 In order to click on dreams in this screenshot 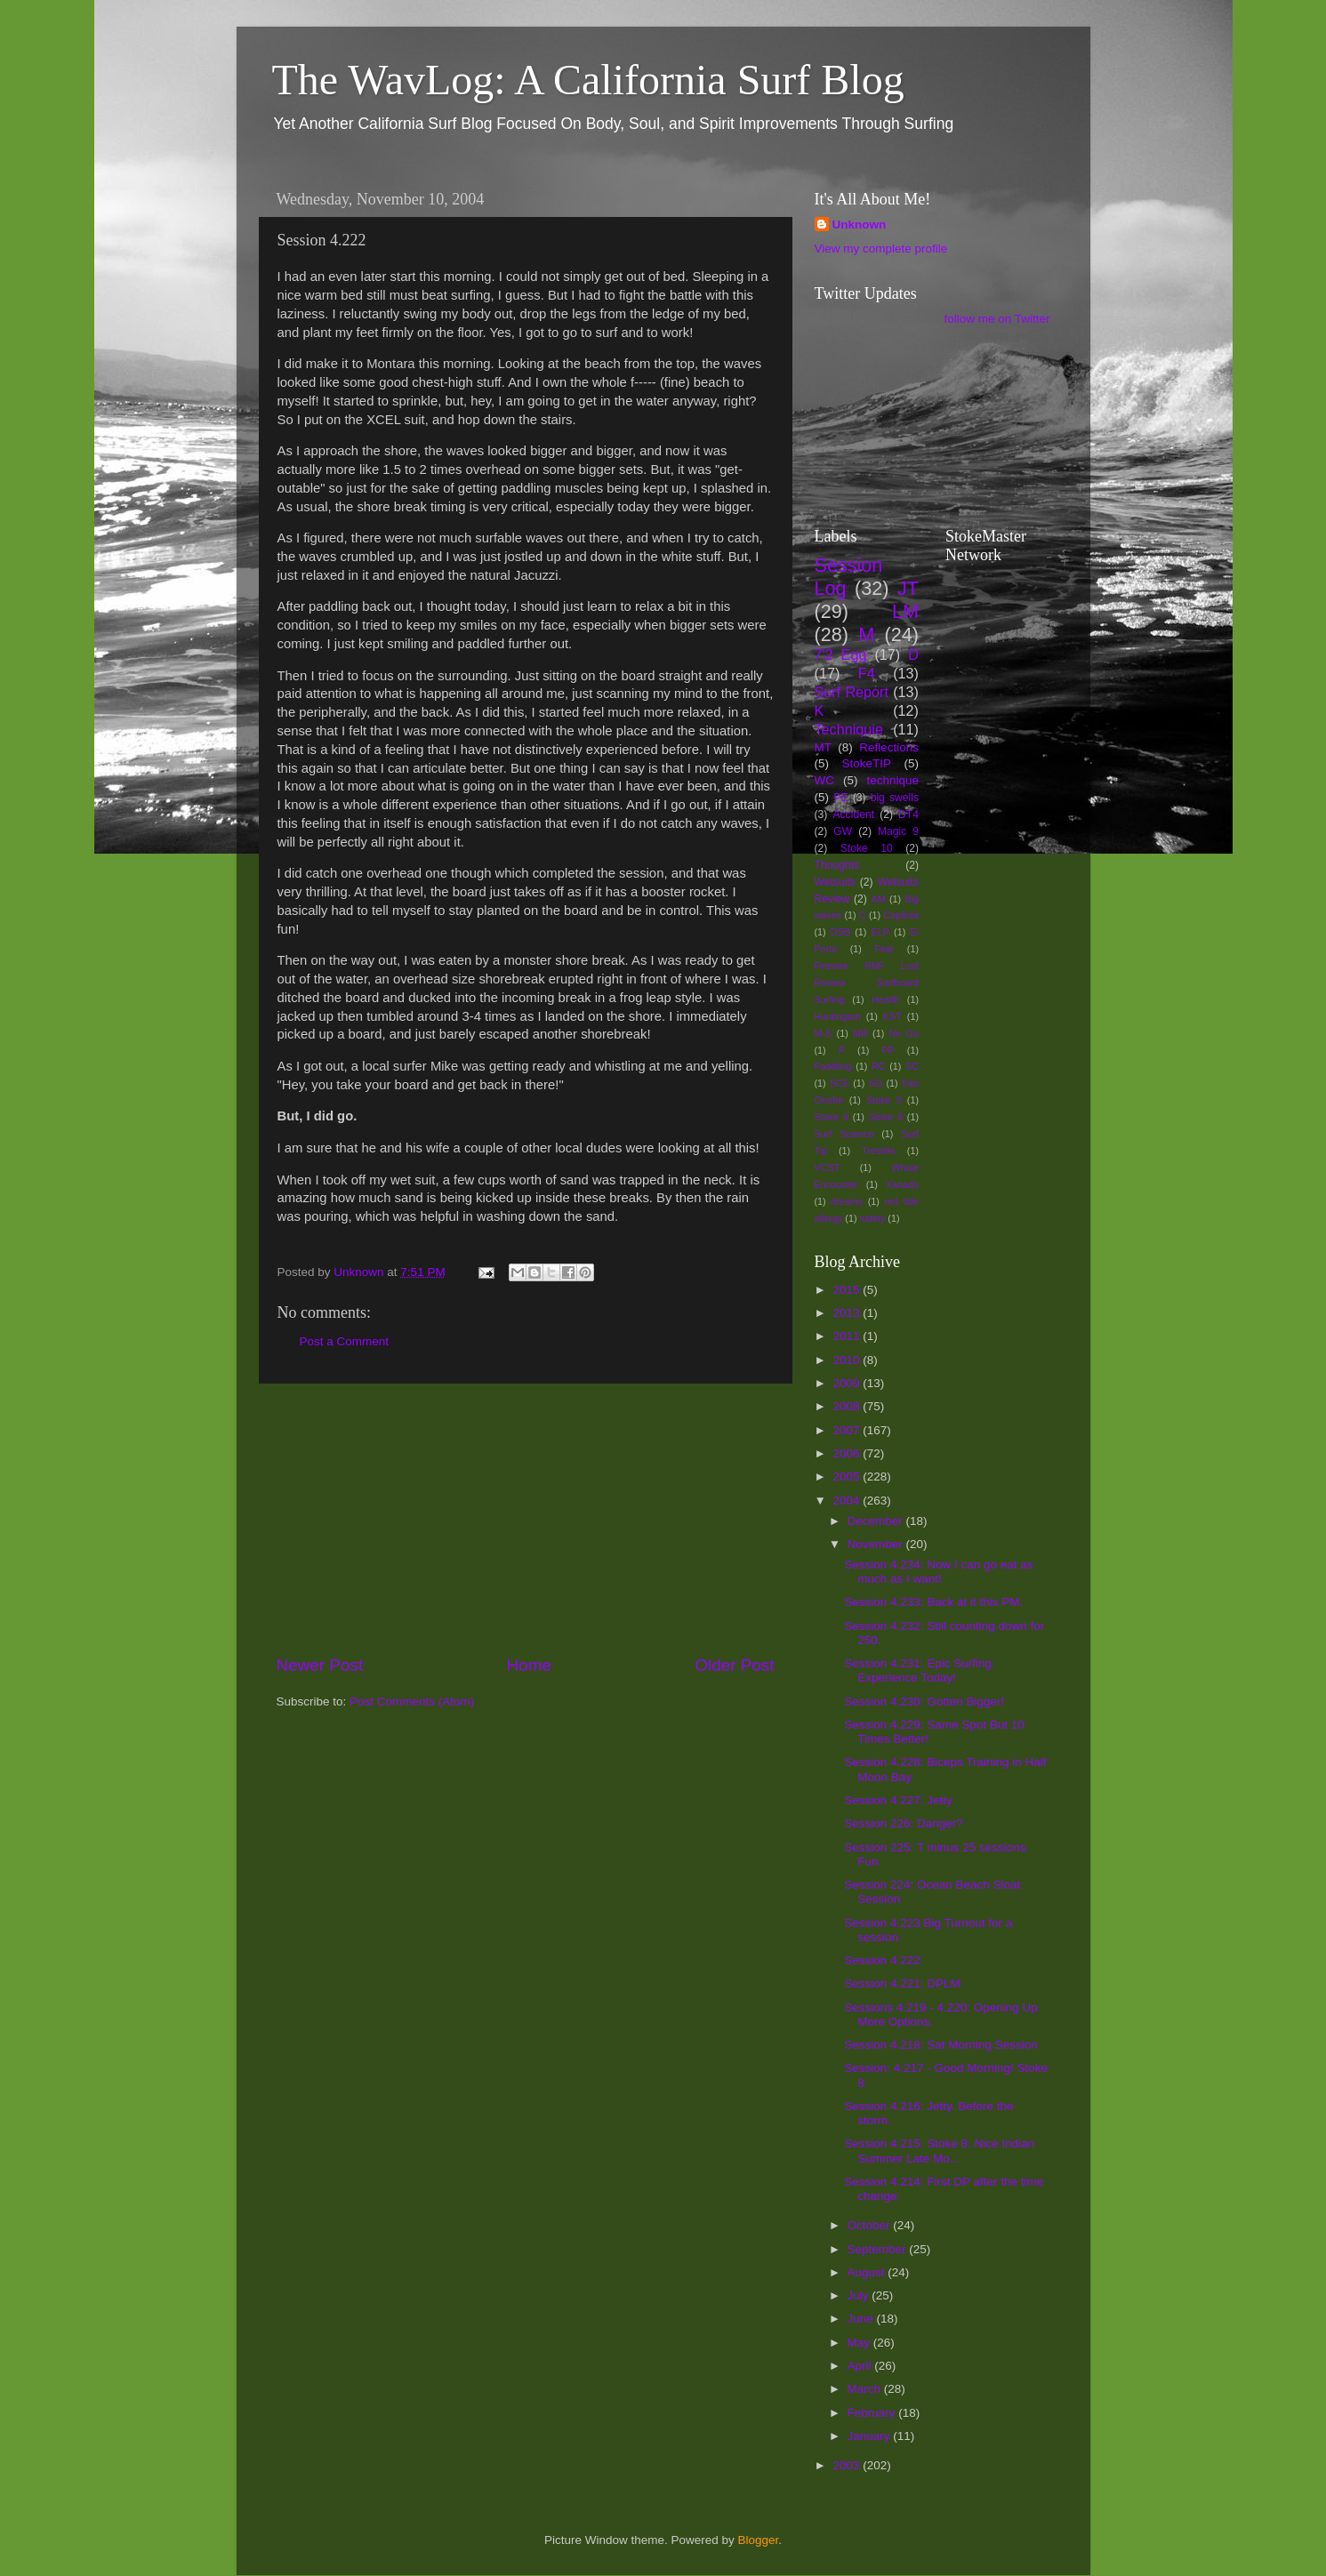, I will do `click(847, 1201)`.